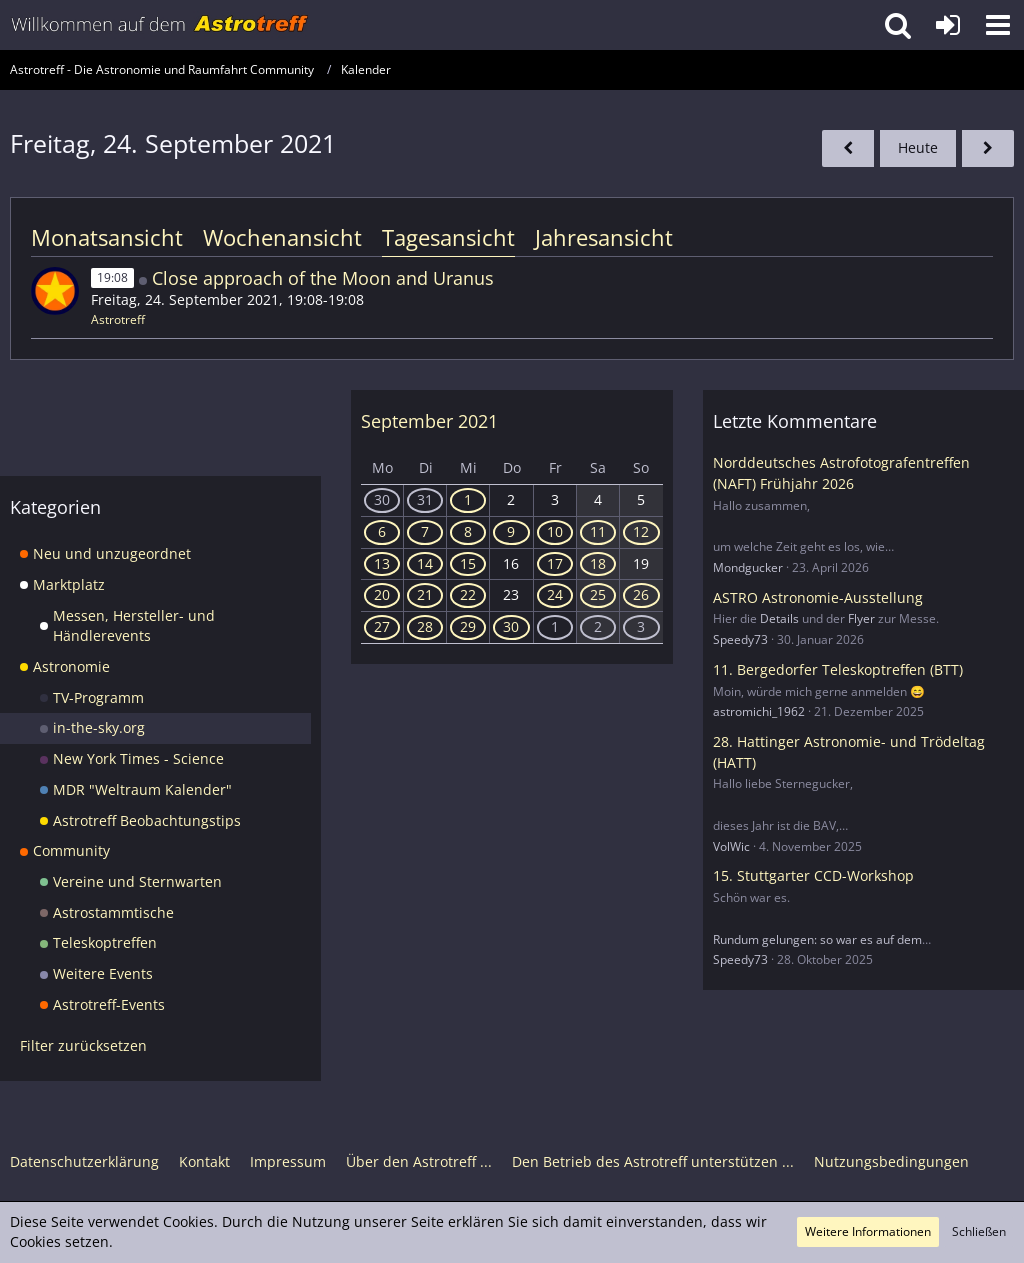 This screenshot has height=1263, width=1024. What do you see at coordinates (425, 563) in the screenshot?
I see `14 [1 Termin]` at bounding box center [425, 563].